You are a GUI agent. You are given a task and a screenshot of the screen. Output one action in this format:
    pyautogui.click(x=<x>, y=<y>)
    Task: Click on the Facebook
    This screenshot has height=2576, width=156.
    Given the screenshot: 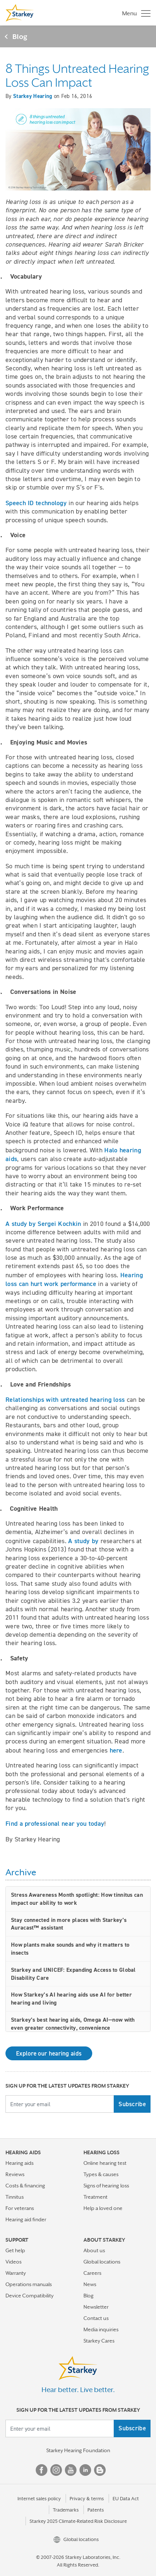 What is the action you would take?
    pyautogui.click(x=41, y=2470)
    